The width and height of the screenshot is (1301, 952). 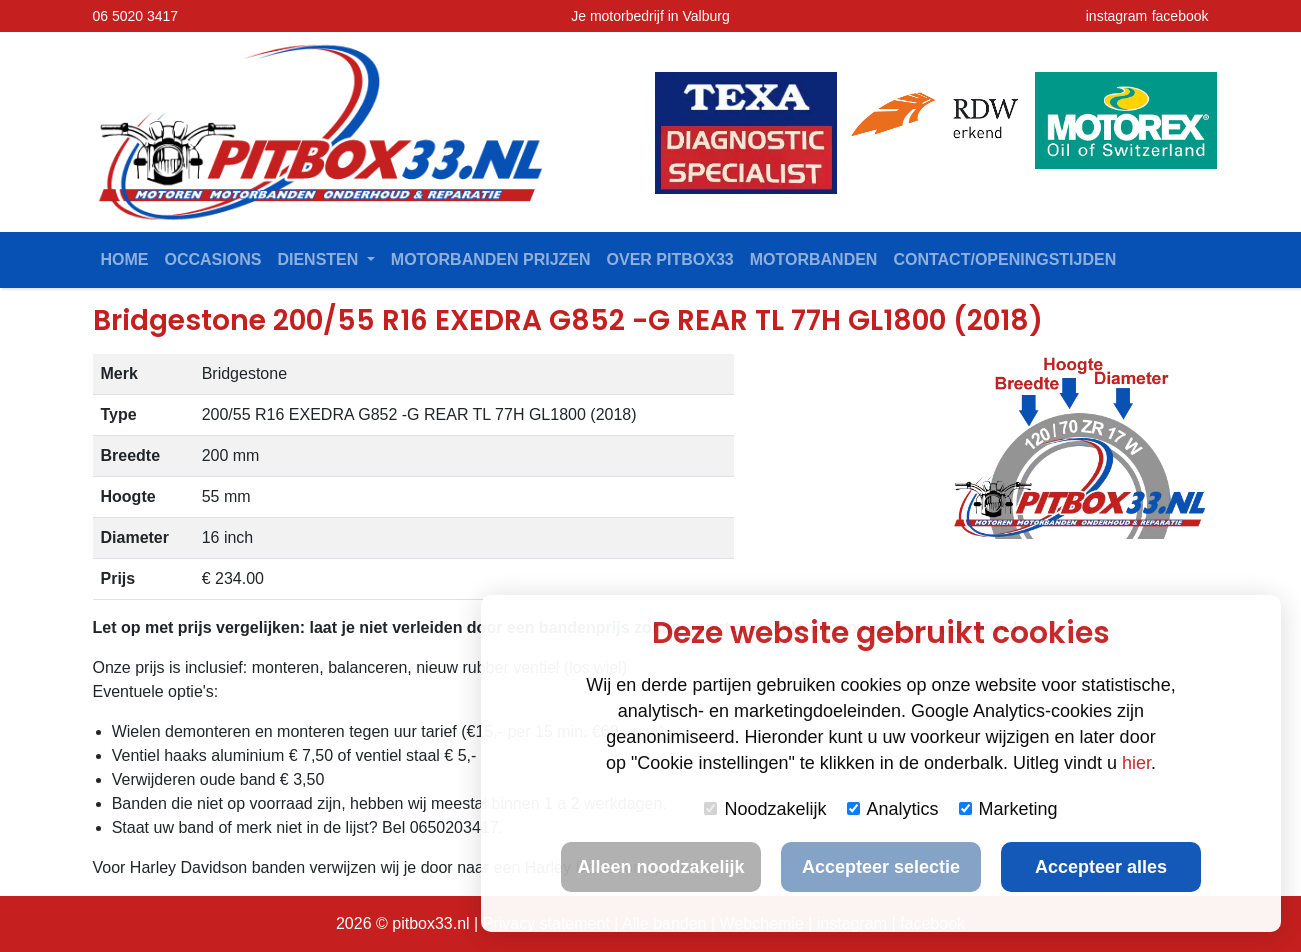 What do you see at coordinates (136, 16) in the screenshot?
I see `06 5020 3417` at bounding box center [136, 16].